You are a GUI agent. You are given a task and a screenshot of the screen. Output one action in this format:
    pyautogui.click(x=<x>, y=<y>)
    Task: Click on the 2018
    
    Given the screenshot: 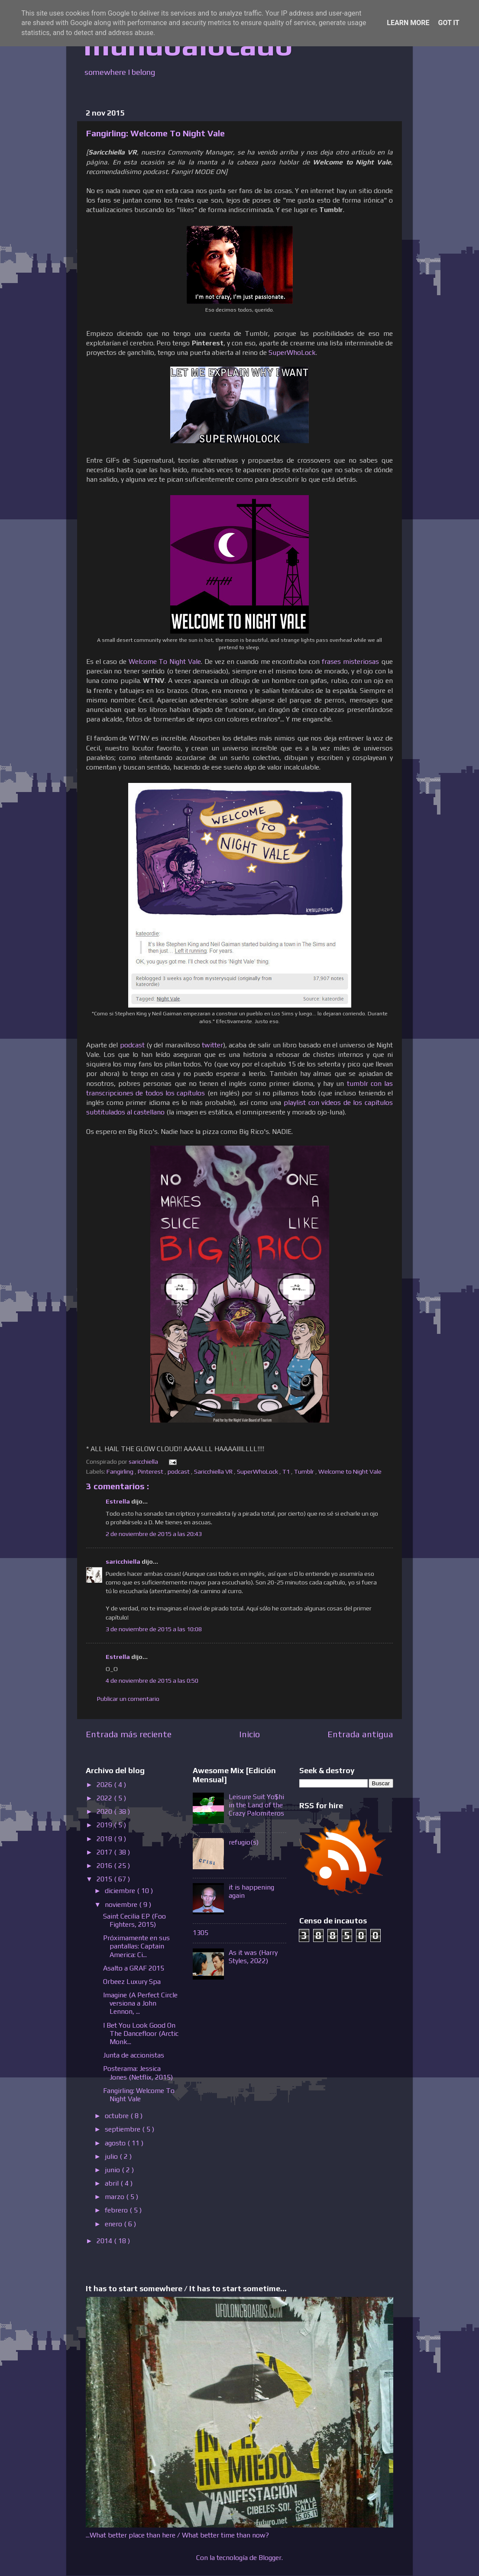 What is the action you would take?
    pyautogui.click(x=105, y=1839)
    